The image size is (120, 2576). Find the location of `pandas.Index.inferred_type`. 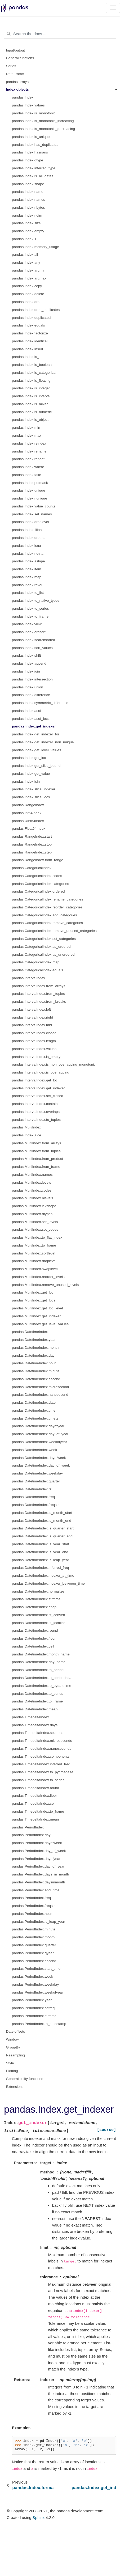

pandas.Index.inferred_type is located at coordinates (33, 168).